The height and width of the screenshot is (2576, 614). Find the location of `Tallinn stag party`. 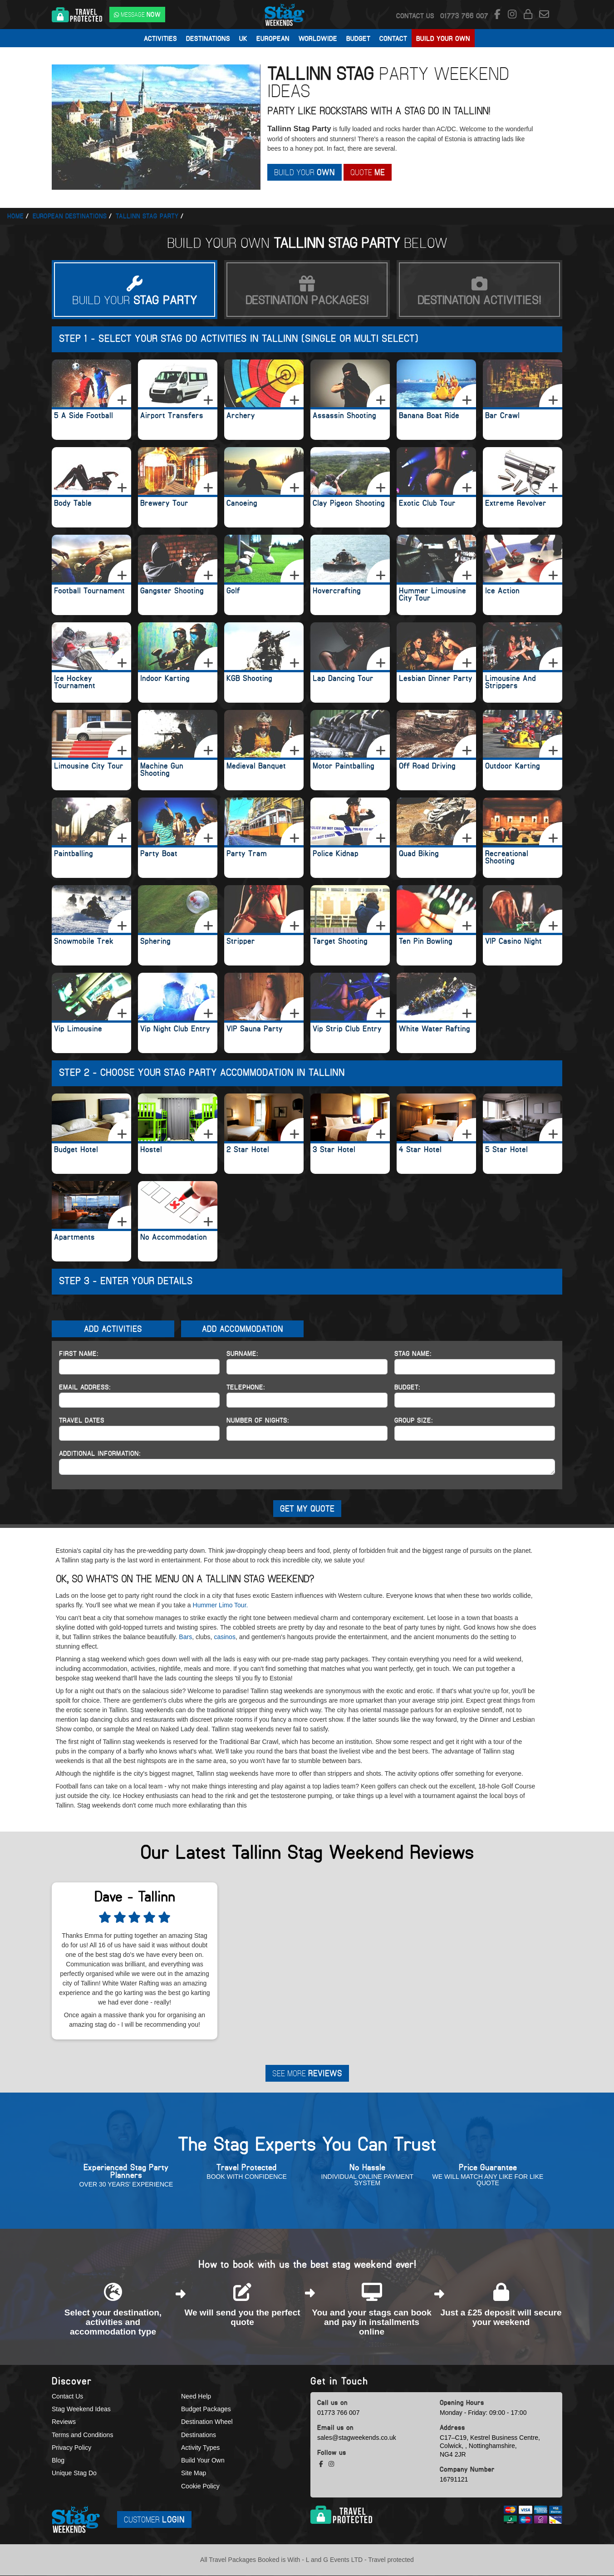

Tallinn stag party is located at coordinates (147, 216).